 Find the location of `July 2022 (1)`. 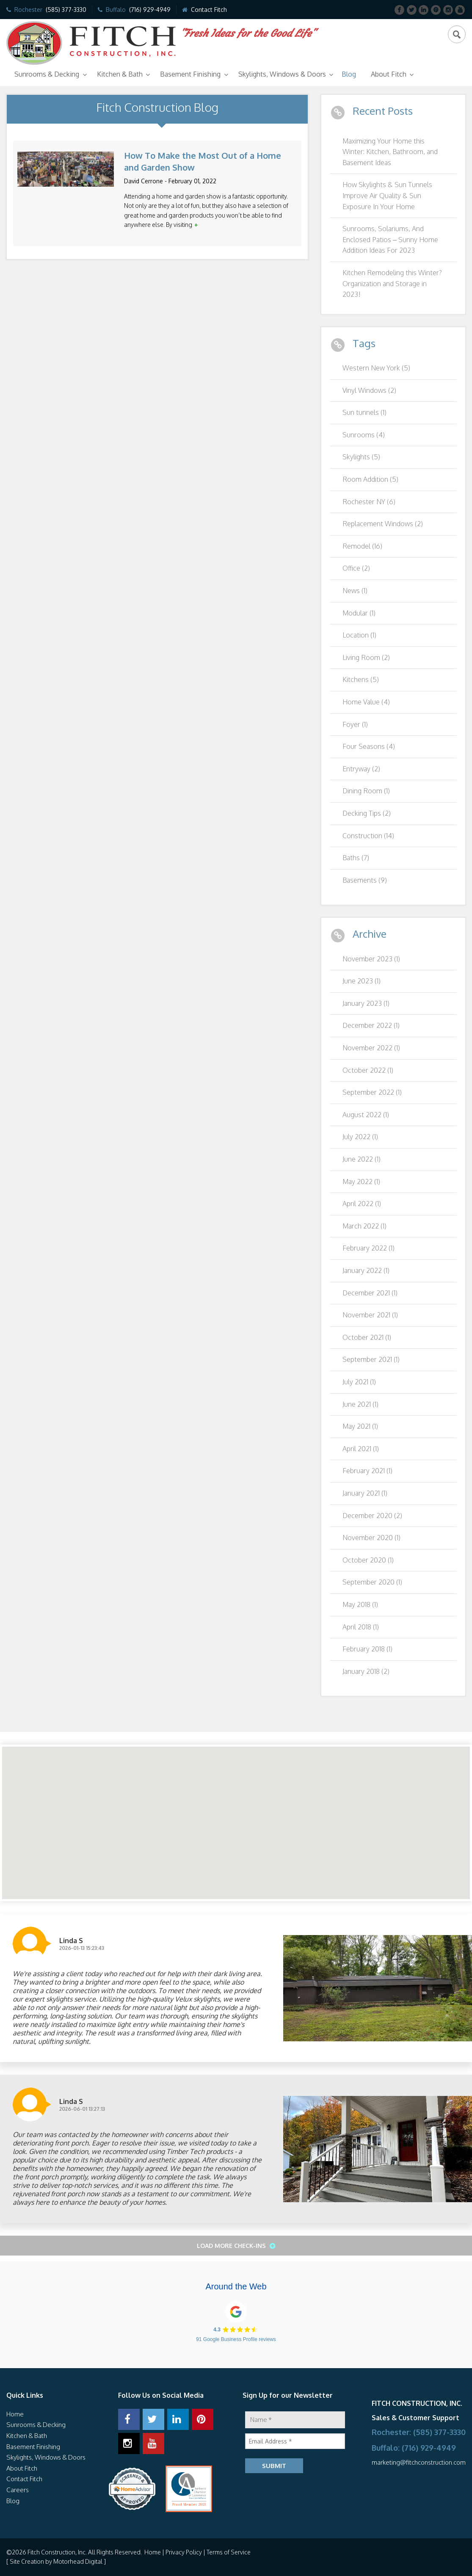

July 2022 (1) is located at coordinates (360, 1136).